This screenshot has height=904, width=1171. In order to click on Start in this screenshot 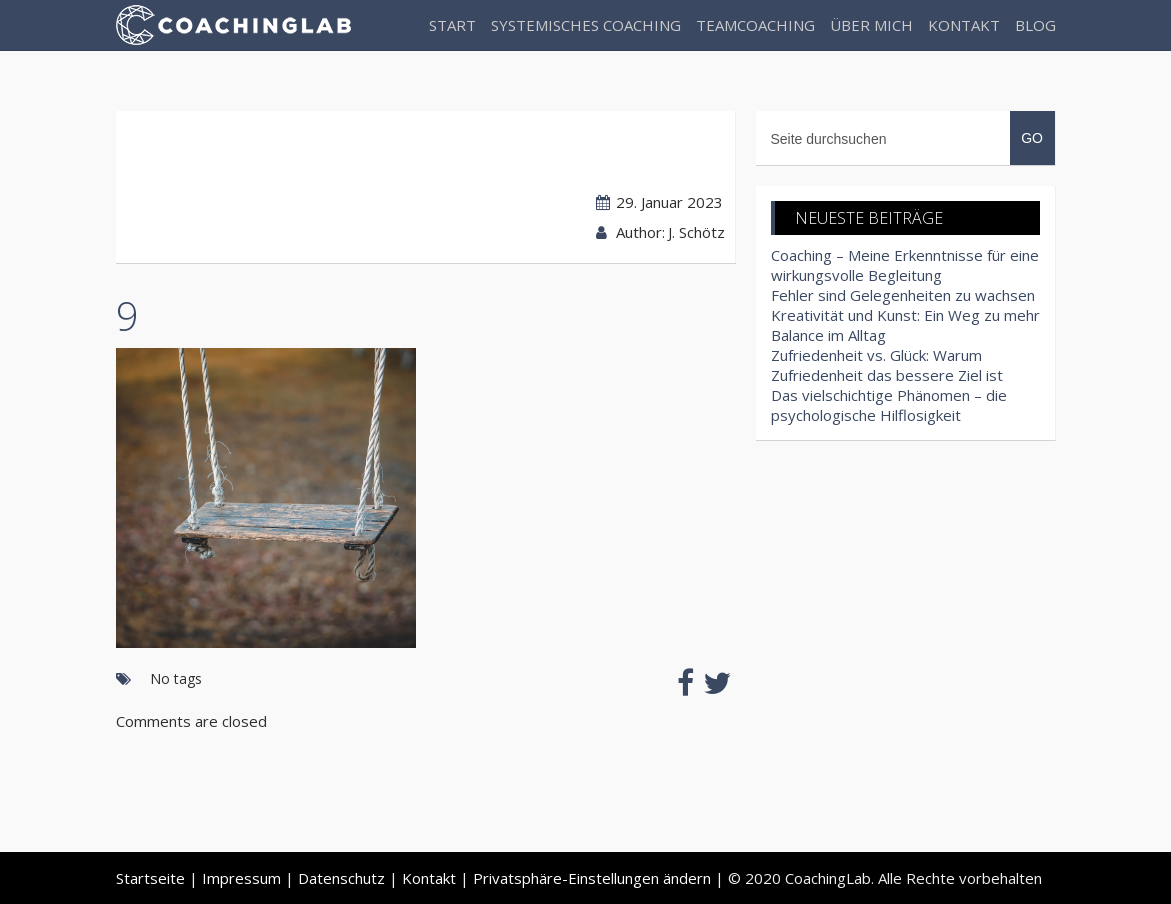, I will do `click(452, 25)`.